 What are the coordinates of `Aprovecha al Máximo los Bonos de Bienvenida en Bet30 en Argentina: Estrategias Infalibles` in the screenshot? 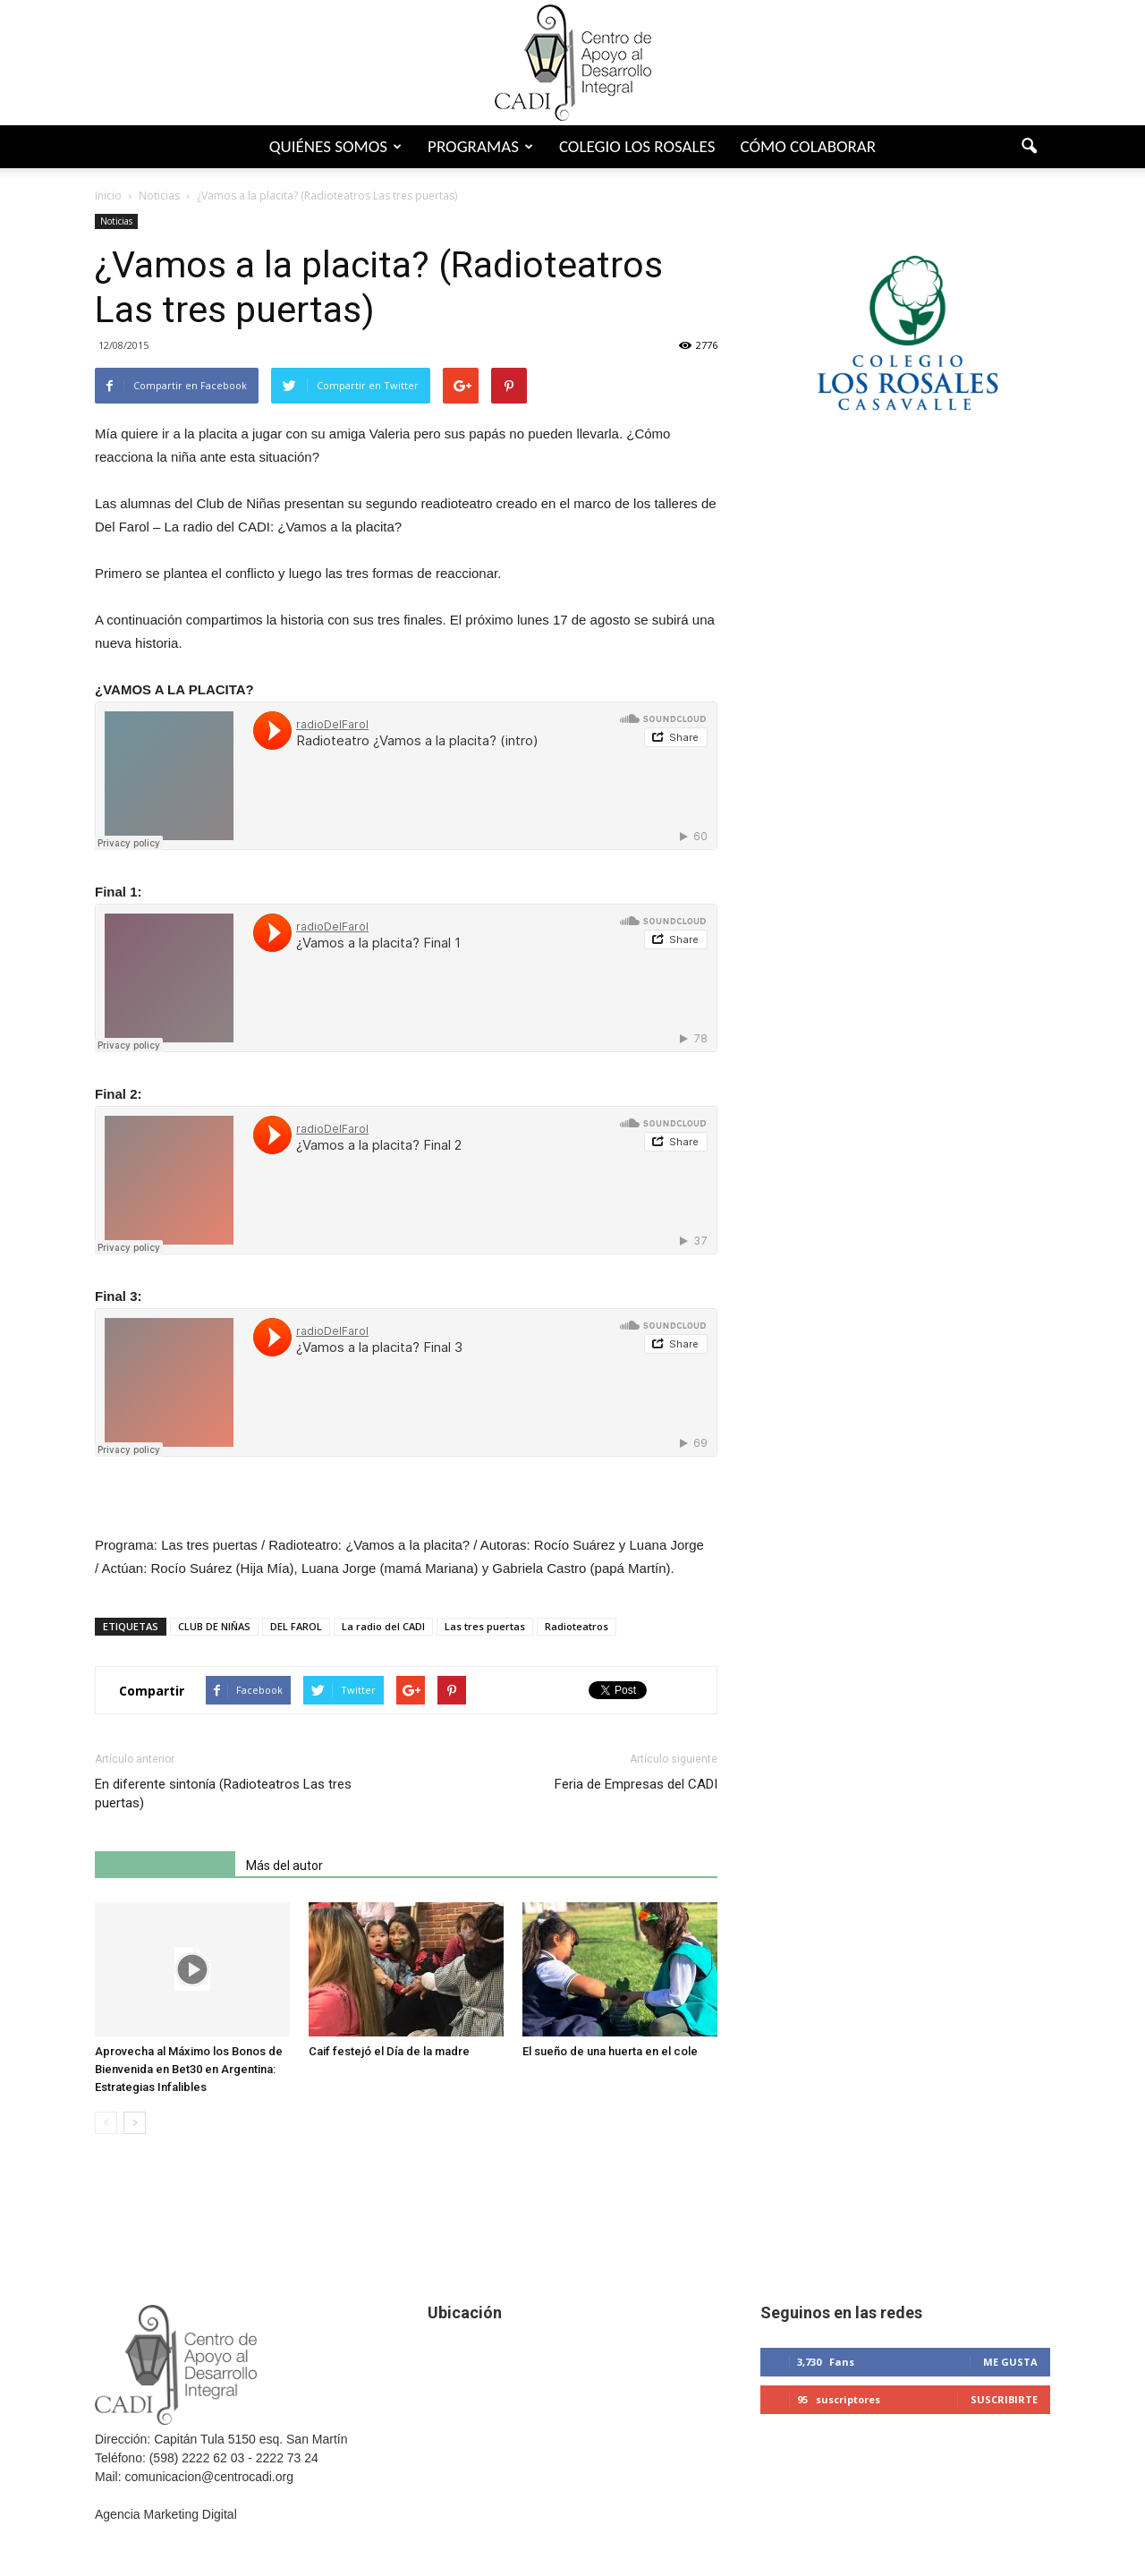 It's located at (189, 2069).